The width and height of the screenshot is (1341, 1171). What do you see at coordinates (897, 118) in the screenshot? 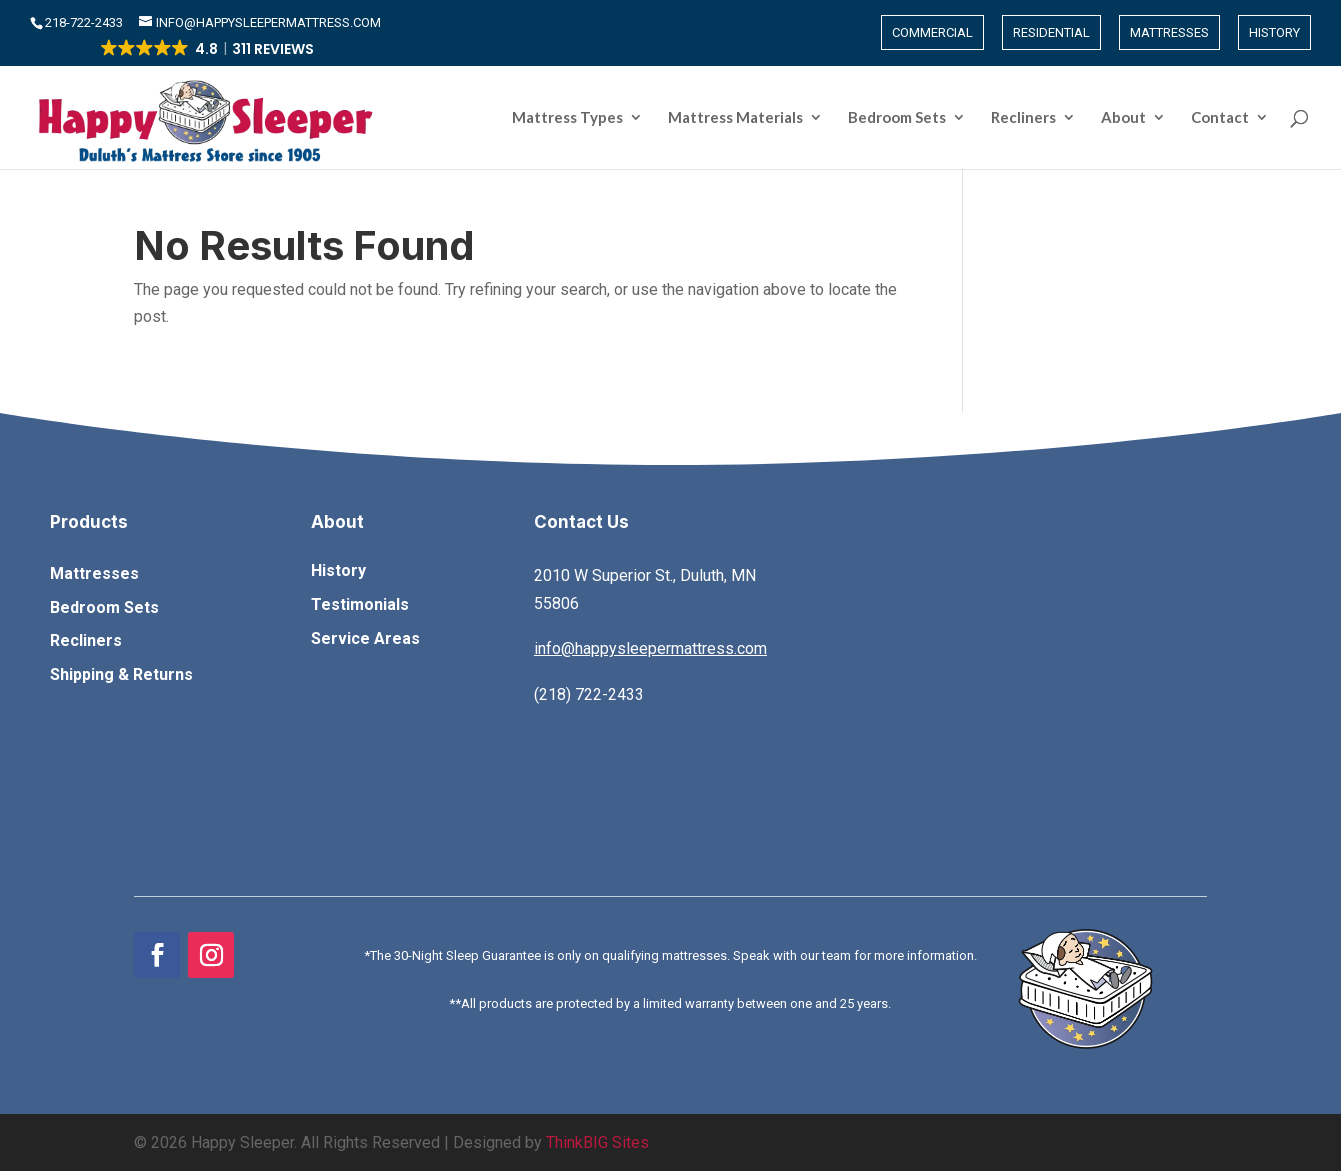
I see `Bedroom Sets` at bounding box center [897, 118].